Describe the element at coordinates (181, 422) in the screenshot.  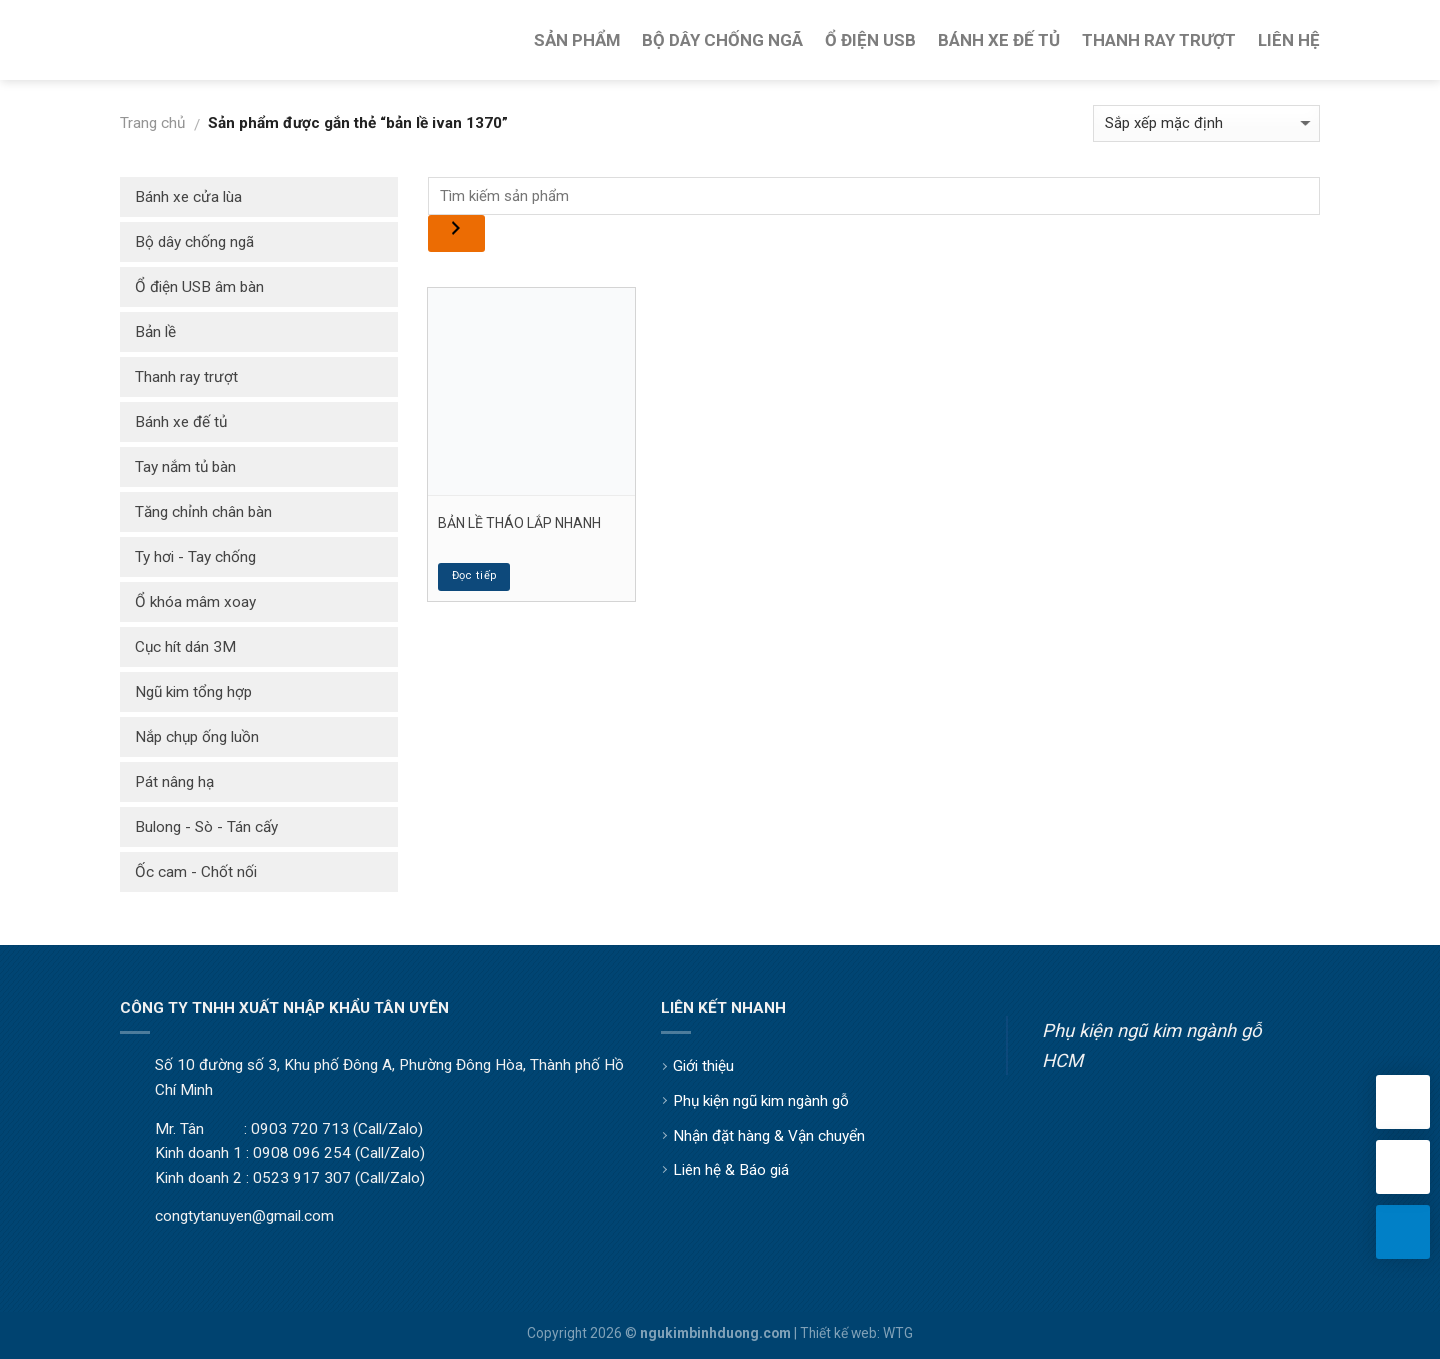
I see `Bánh xe đế tủ` at that location.